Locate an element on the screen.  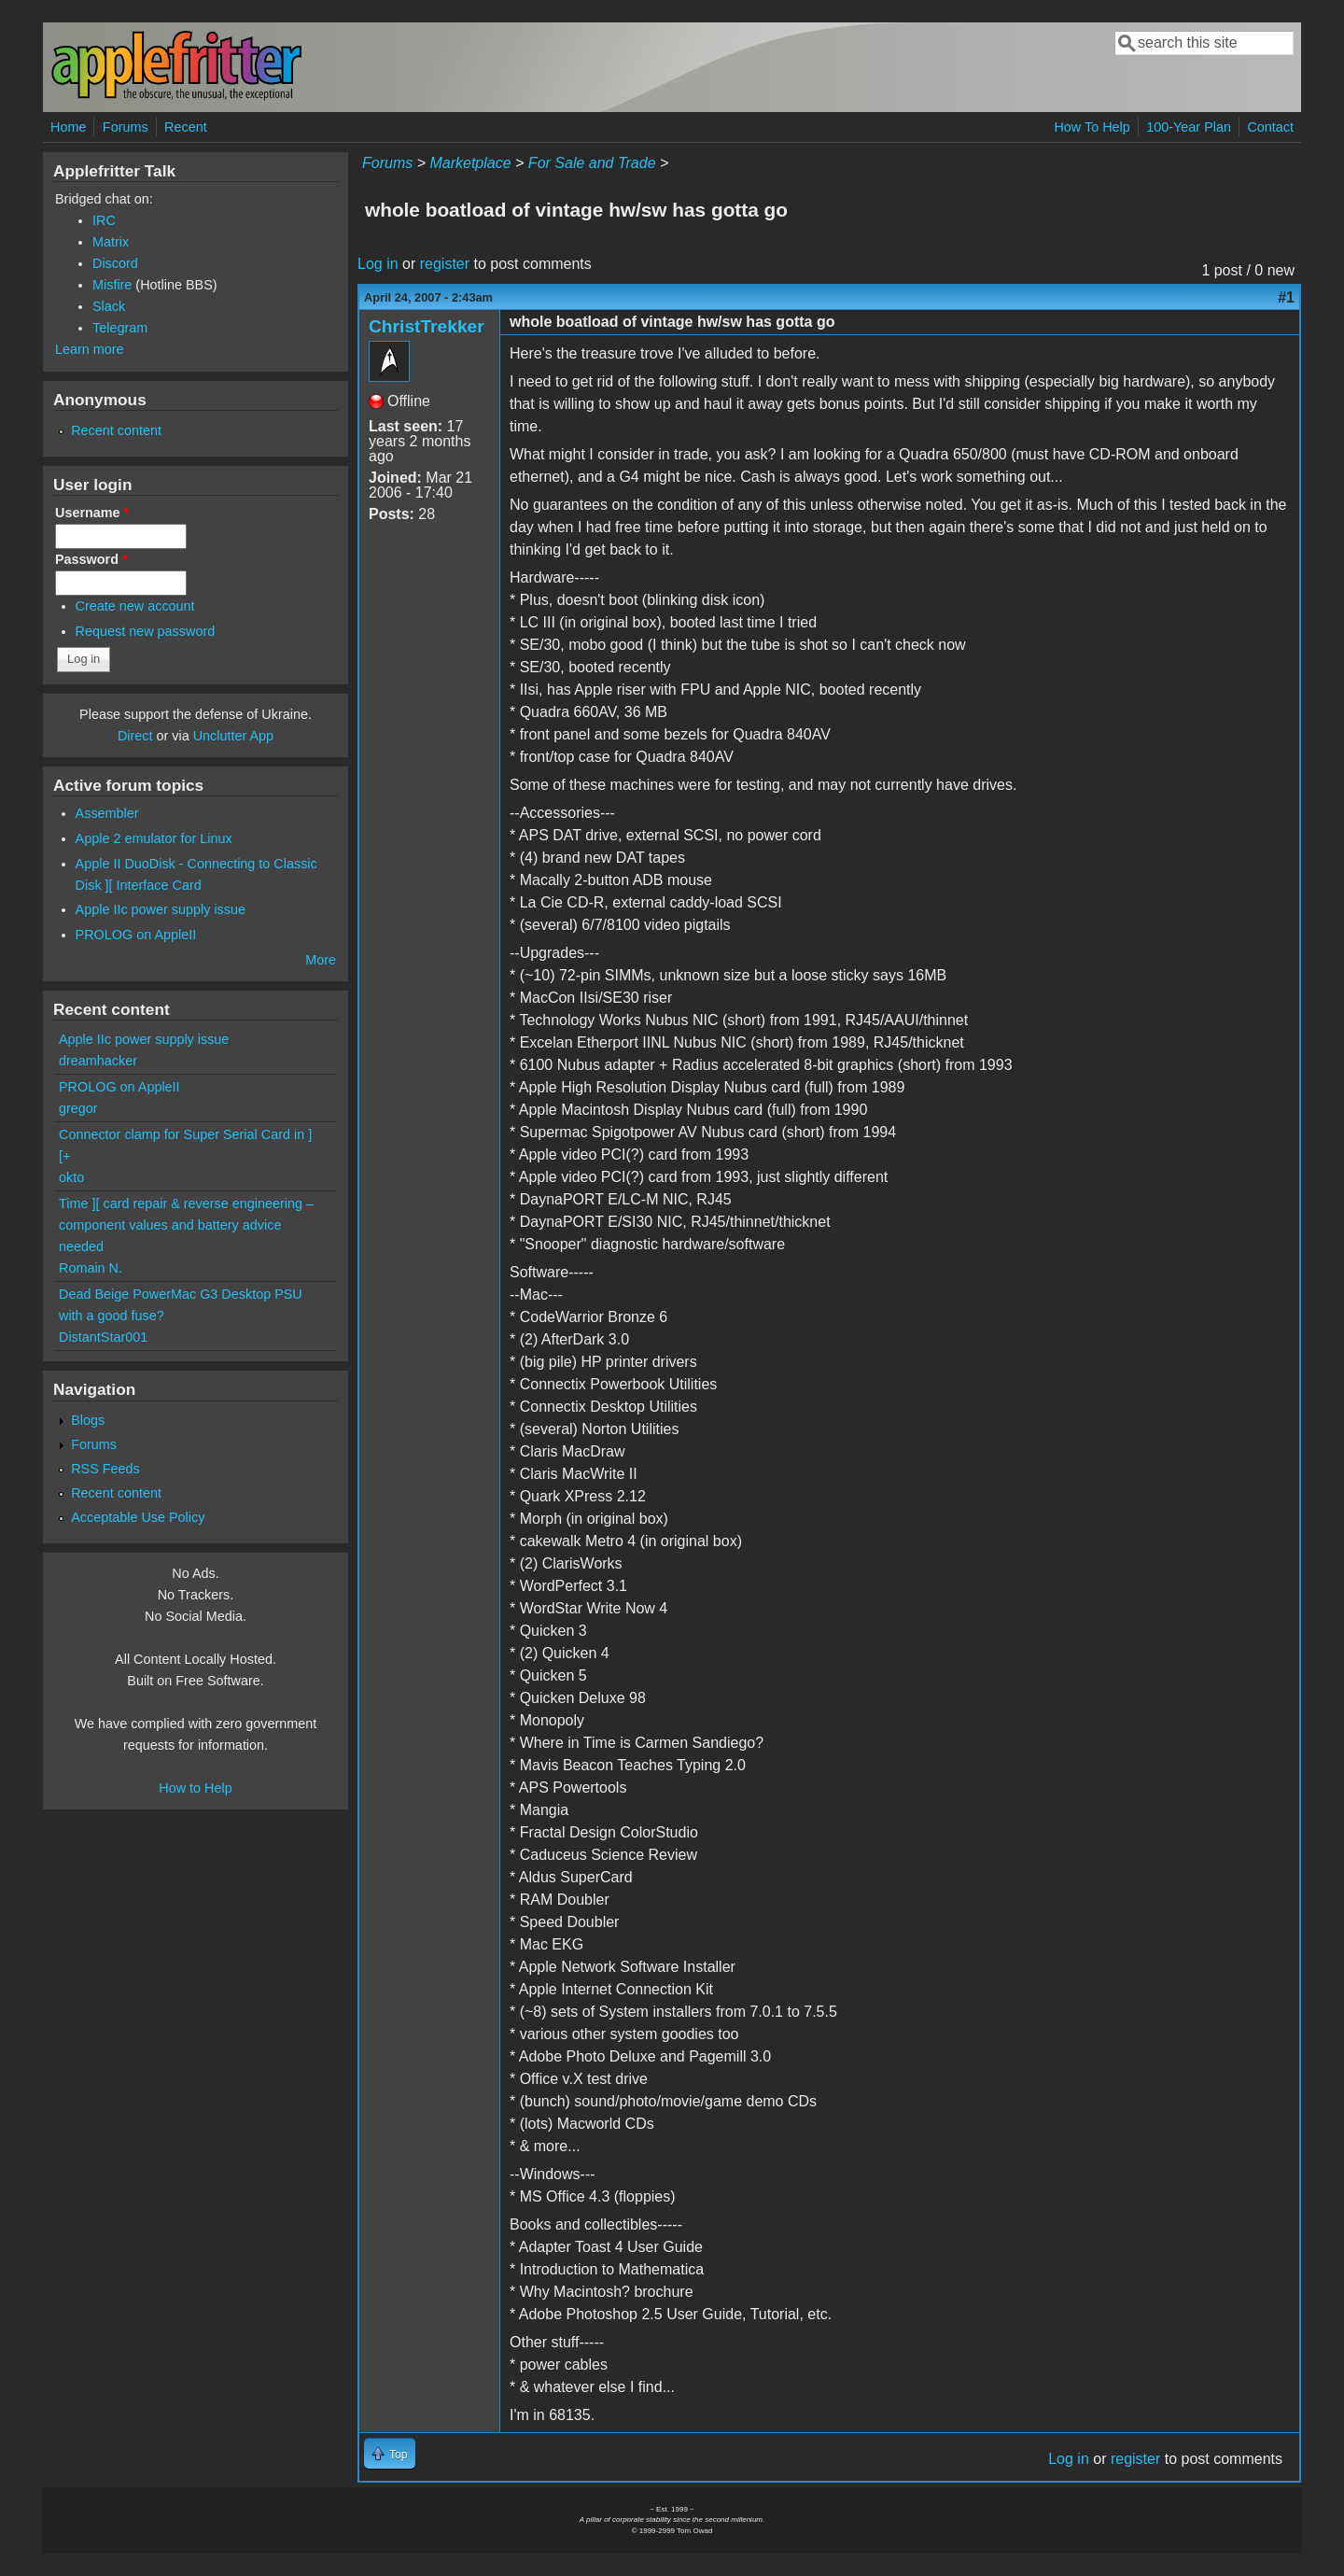
Misfire is located at coordinates (112, 284).